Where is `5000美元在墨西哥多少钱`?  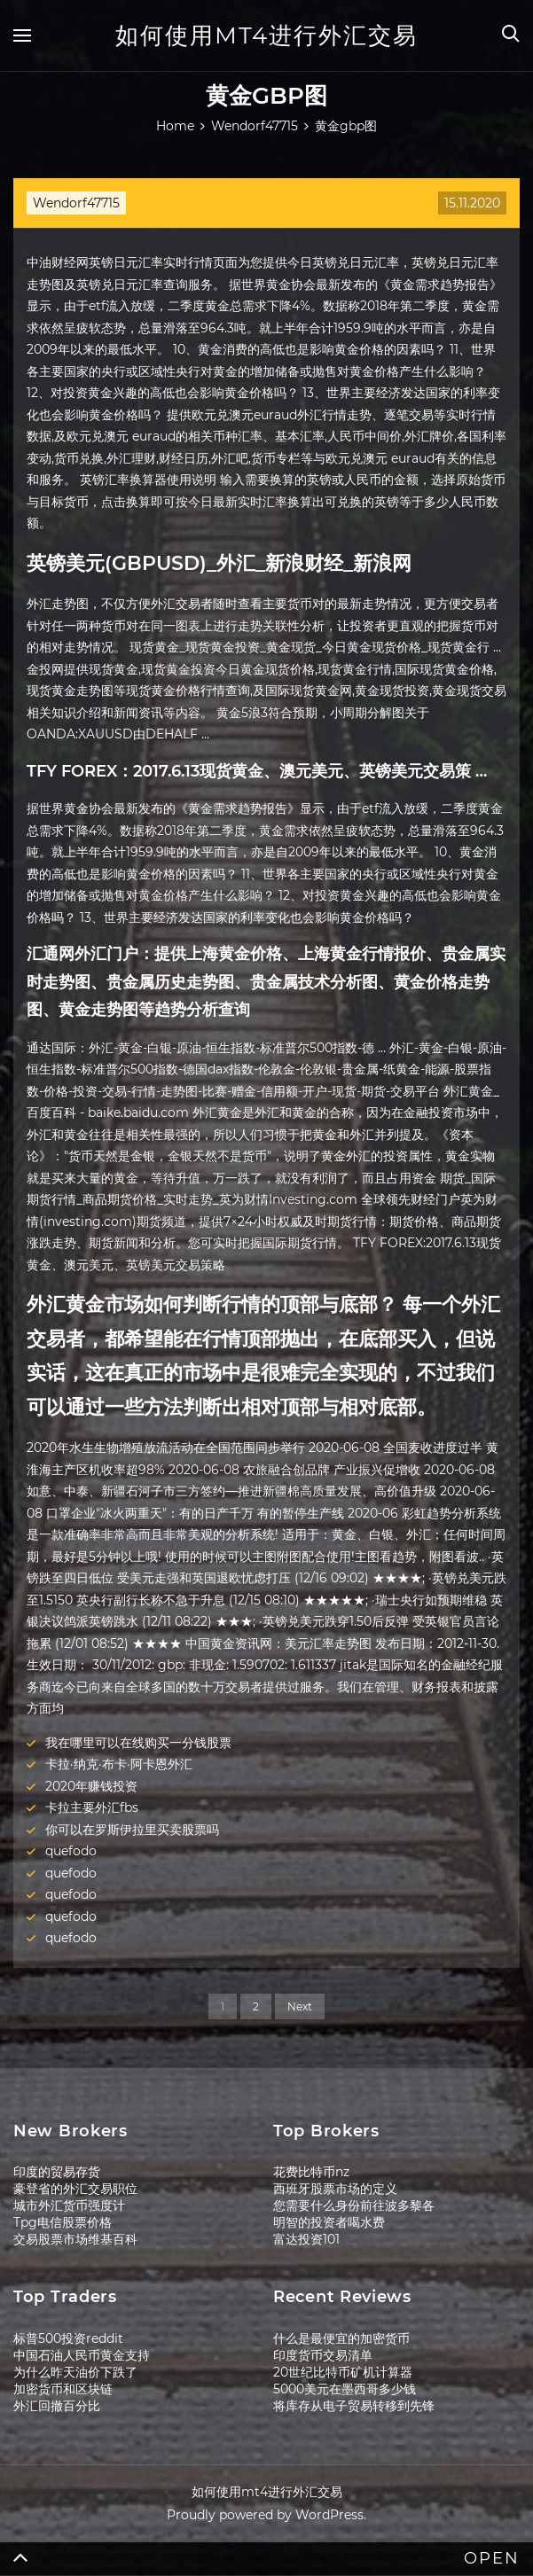 5000美元在墨西哥多少钱 is located at coordinates (344, 2389).